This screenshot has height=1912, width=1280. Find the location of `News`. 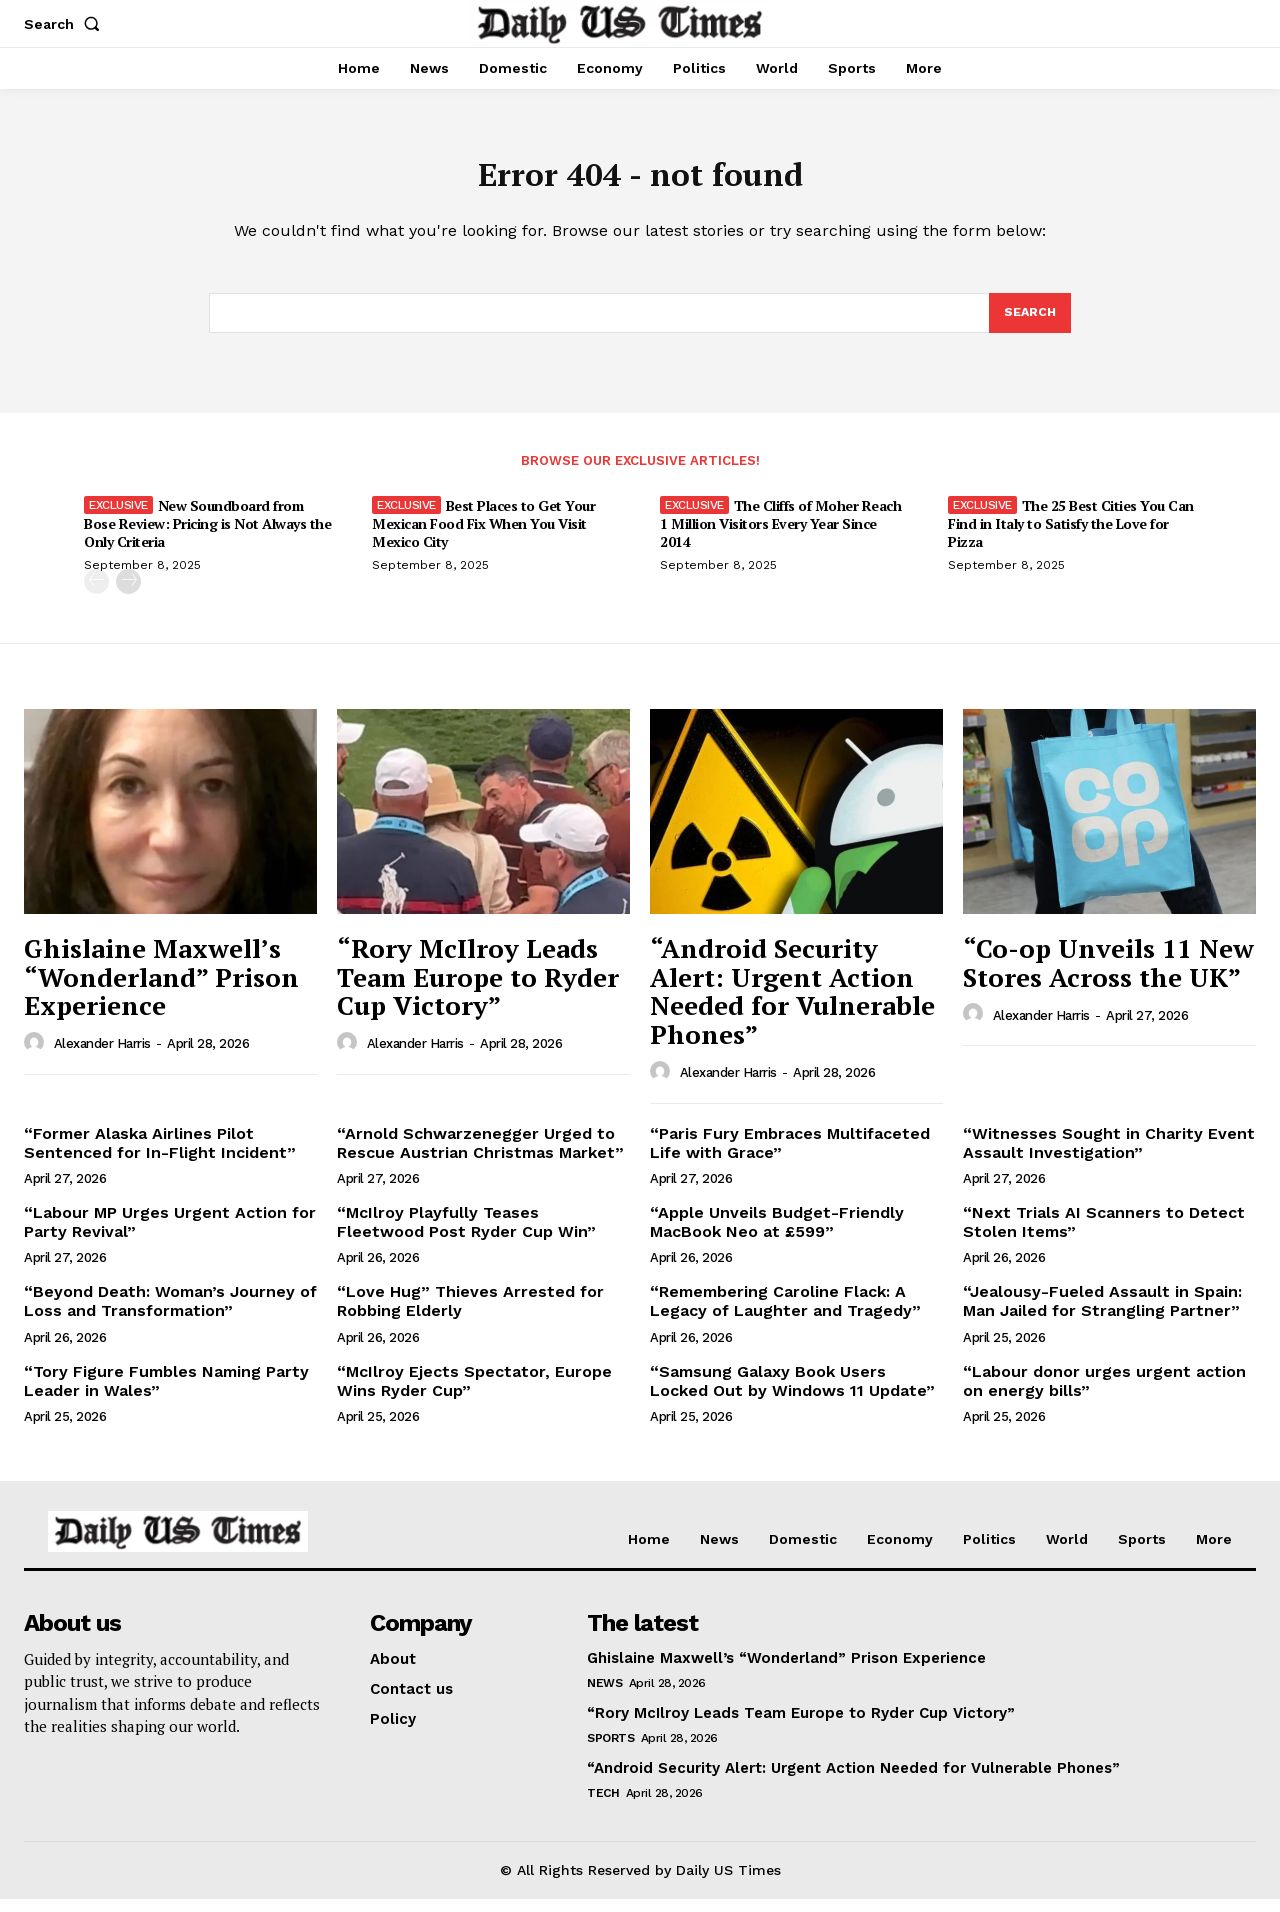

News is located at coordinates (604, 1696).